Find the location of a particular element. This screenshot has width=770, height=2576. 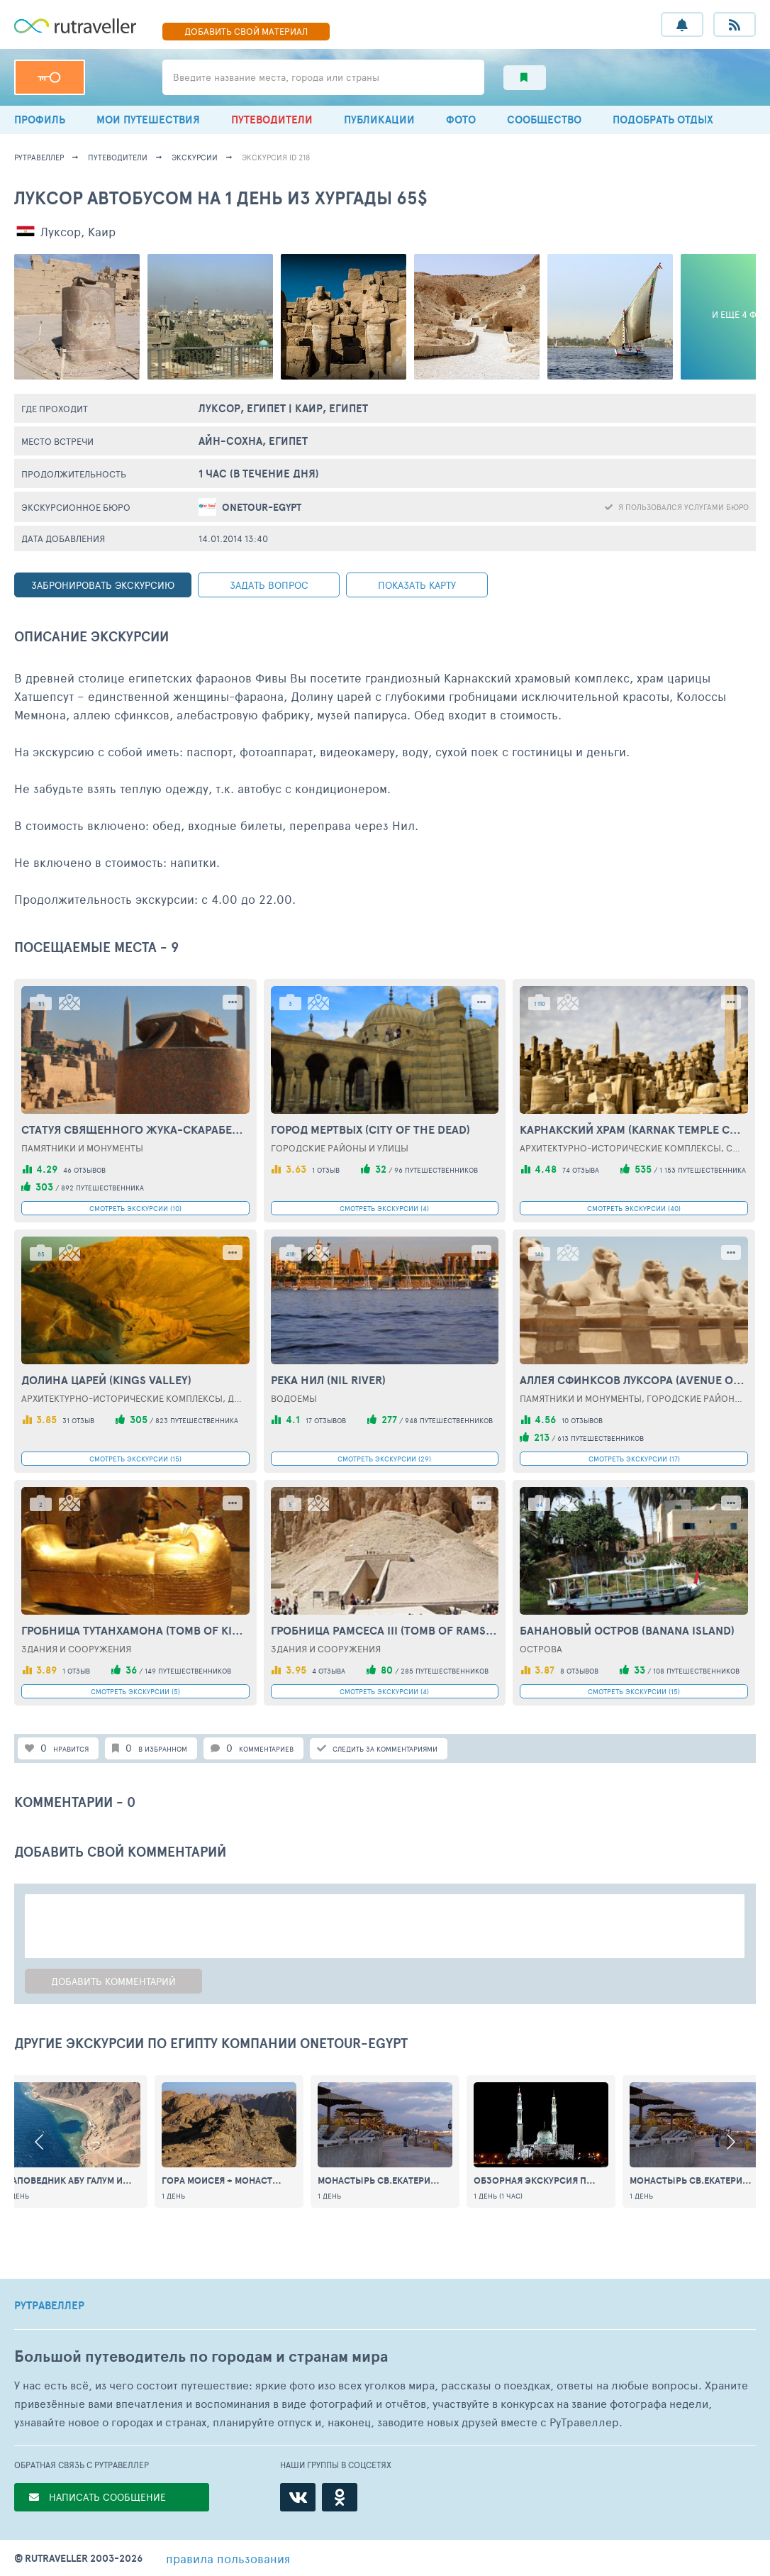

СООБЩЕСТВО is located at coordinates (544, 119).